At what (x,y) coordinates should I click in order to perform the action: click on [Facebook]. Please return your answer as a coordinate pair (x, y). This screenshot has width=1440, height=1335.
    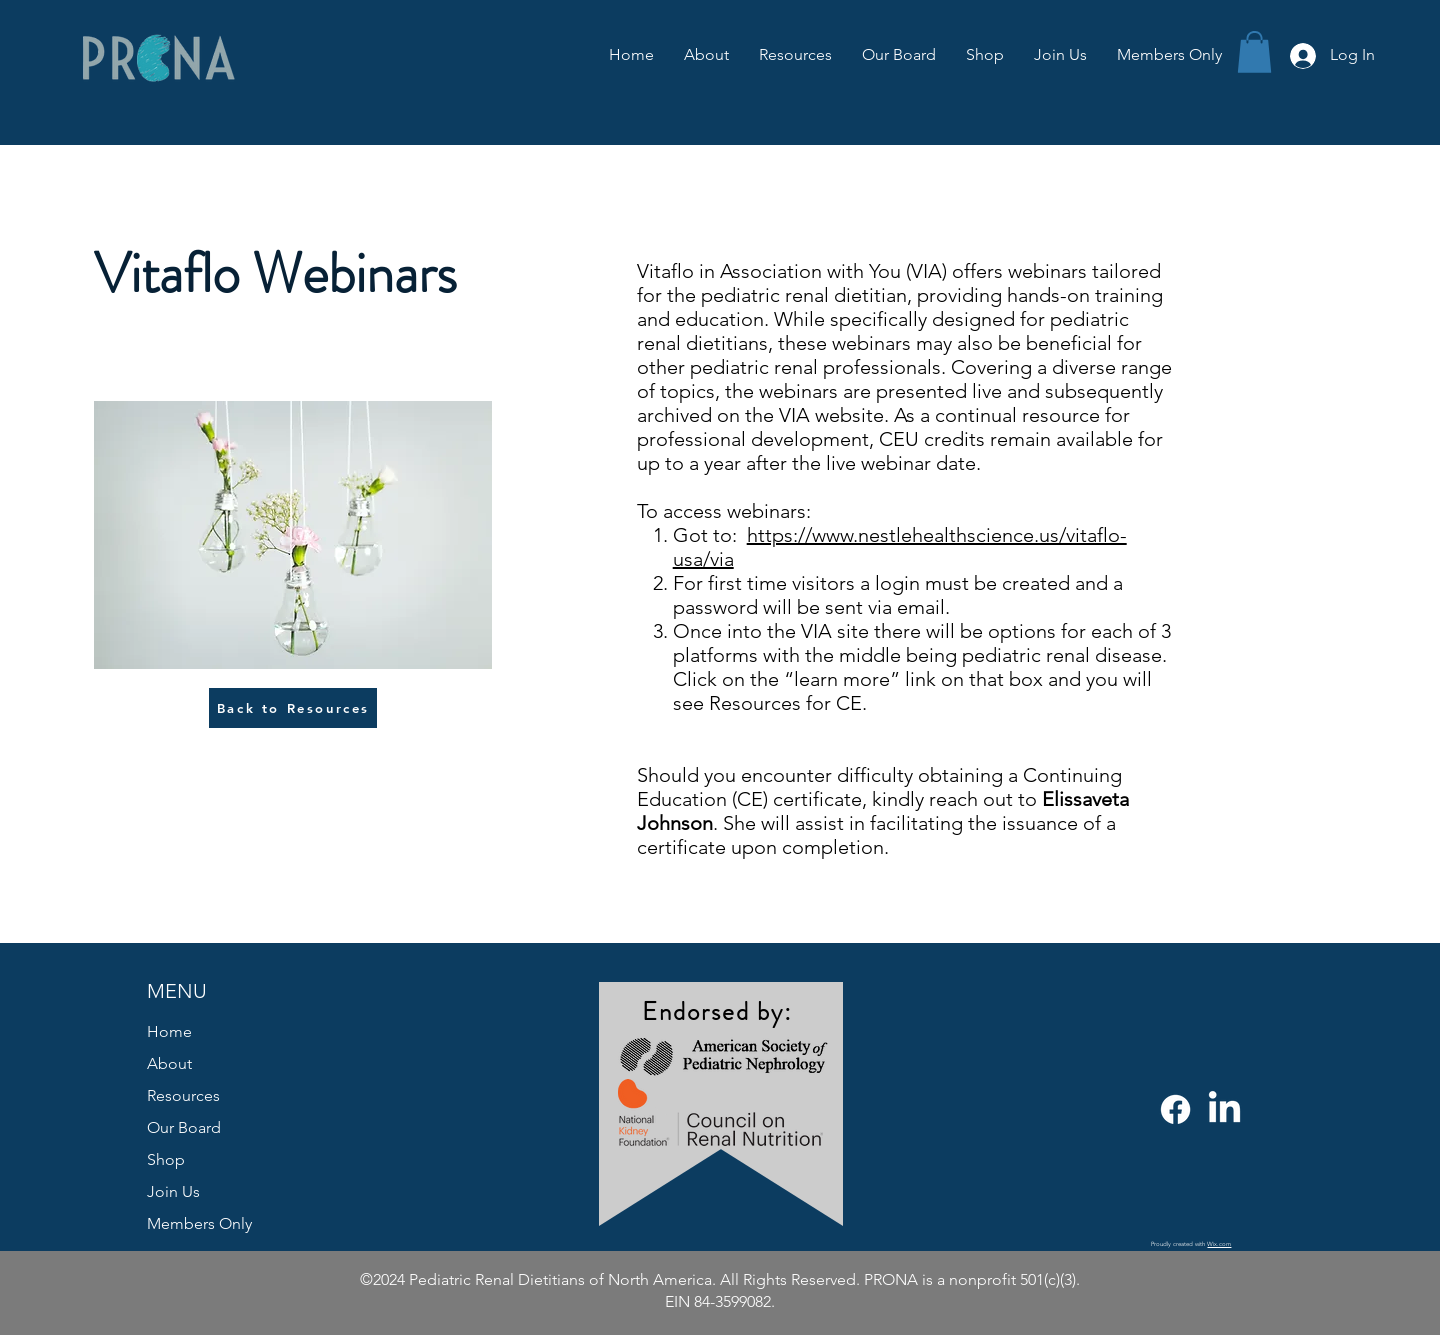
    Looking at the image, I should click on (1175, 1109).